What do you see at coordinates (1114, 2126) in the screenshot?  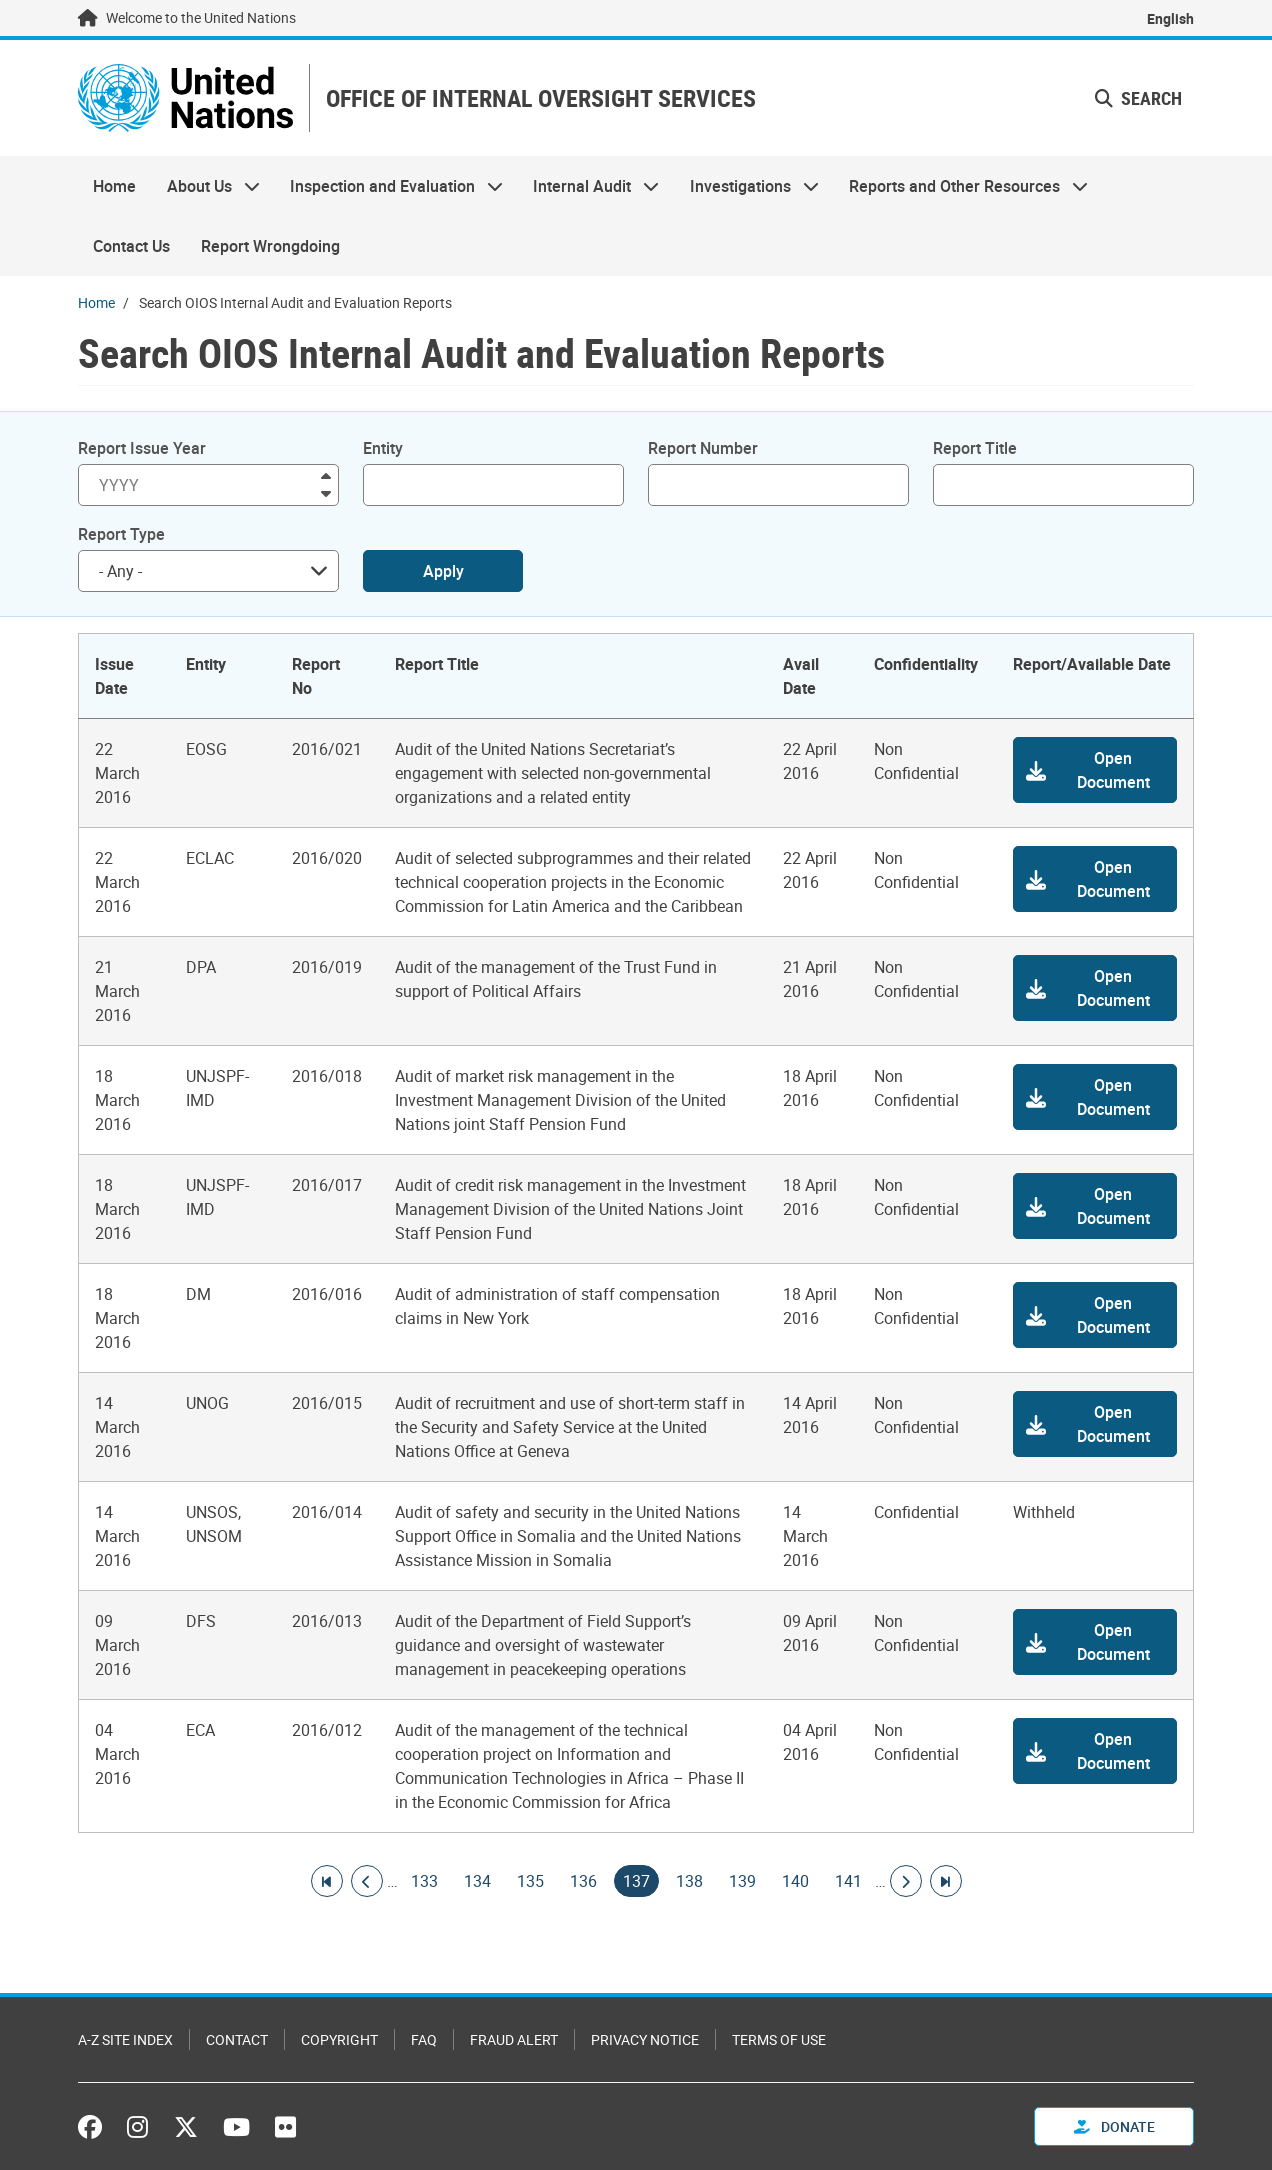 I see `Donate [button]` at bounding box center [1114, 2126].